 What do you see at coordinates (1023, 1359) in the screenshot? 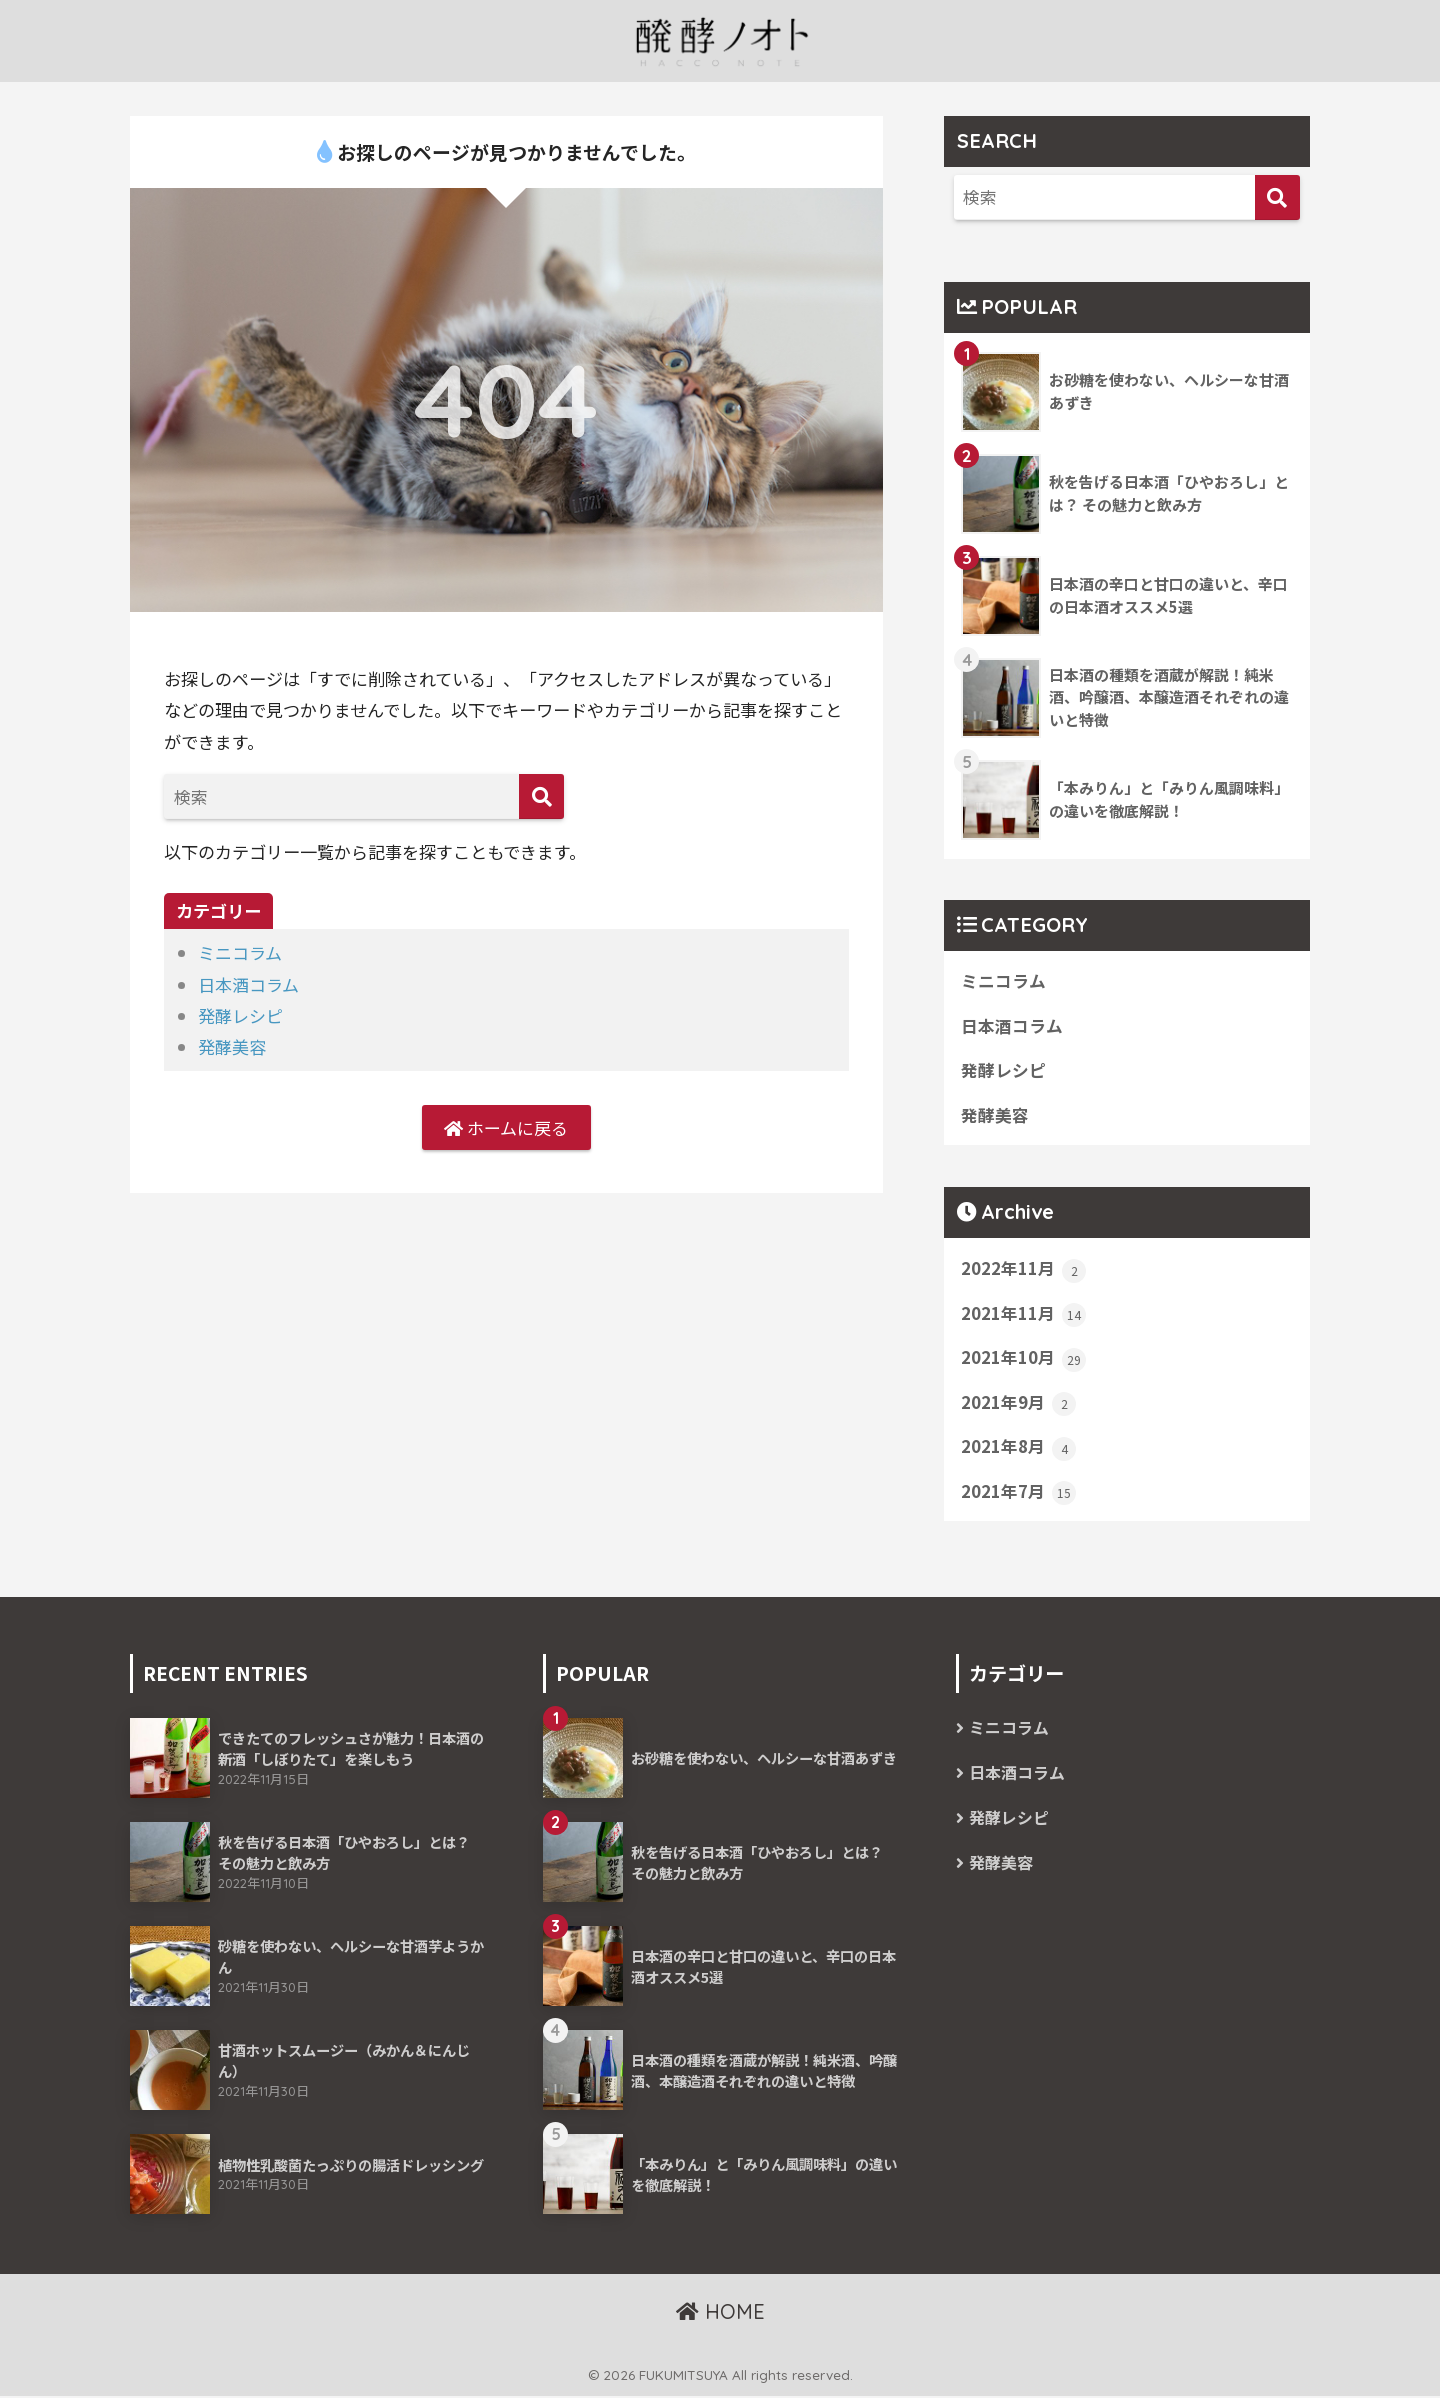
I see `2021年10月` at bounding box center [1023, 1359].